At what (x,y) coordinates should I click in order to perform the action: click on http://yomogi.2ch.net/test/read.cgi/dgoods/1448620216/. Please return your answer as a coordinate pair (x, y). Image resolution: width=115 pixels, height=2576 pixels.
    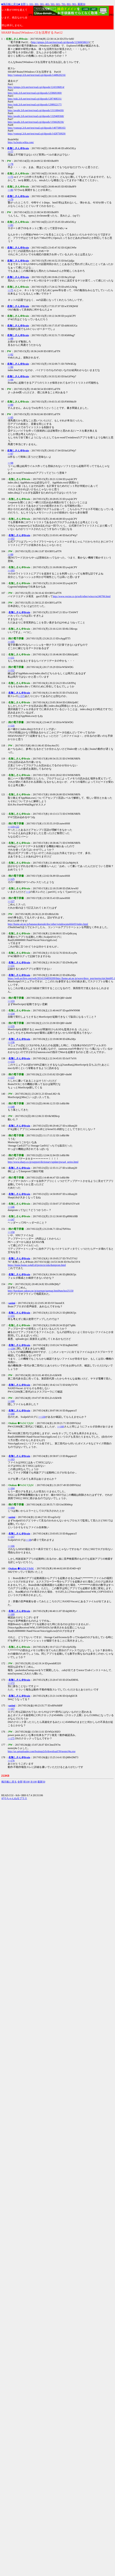
    Looking at the image, I should click on (37, 75).